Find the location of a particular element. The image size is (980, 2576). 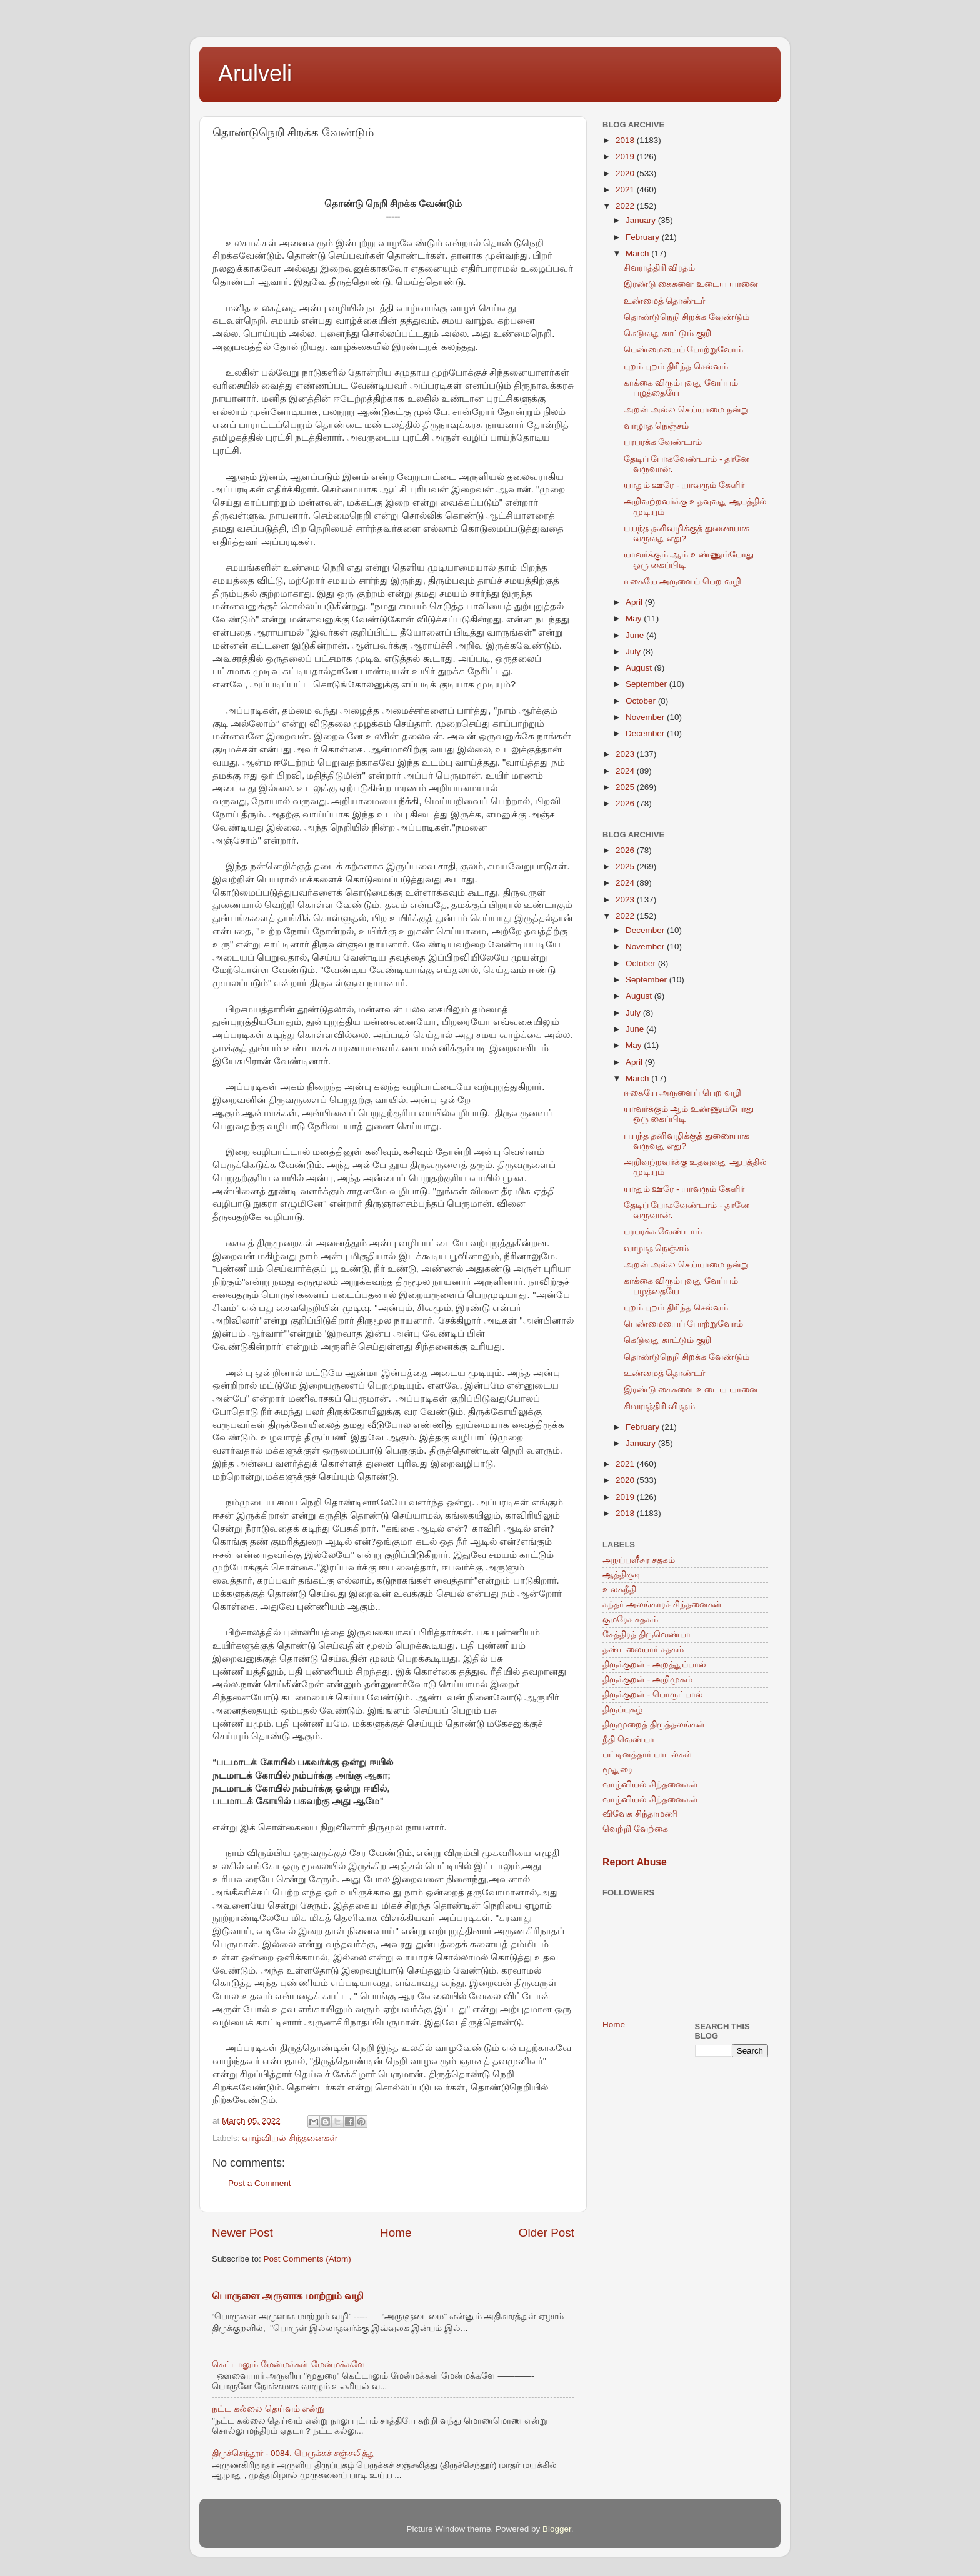

September is located at coordinates (647, 684).